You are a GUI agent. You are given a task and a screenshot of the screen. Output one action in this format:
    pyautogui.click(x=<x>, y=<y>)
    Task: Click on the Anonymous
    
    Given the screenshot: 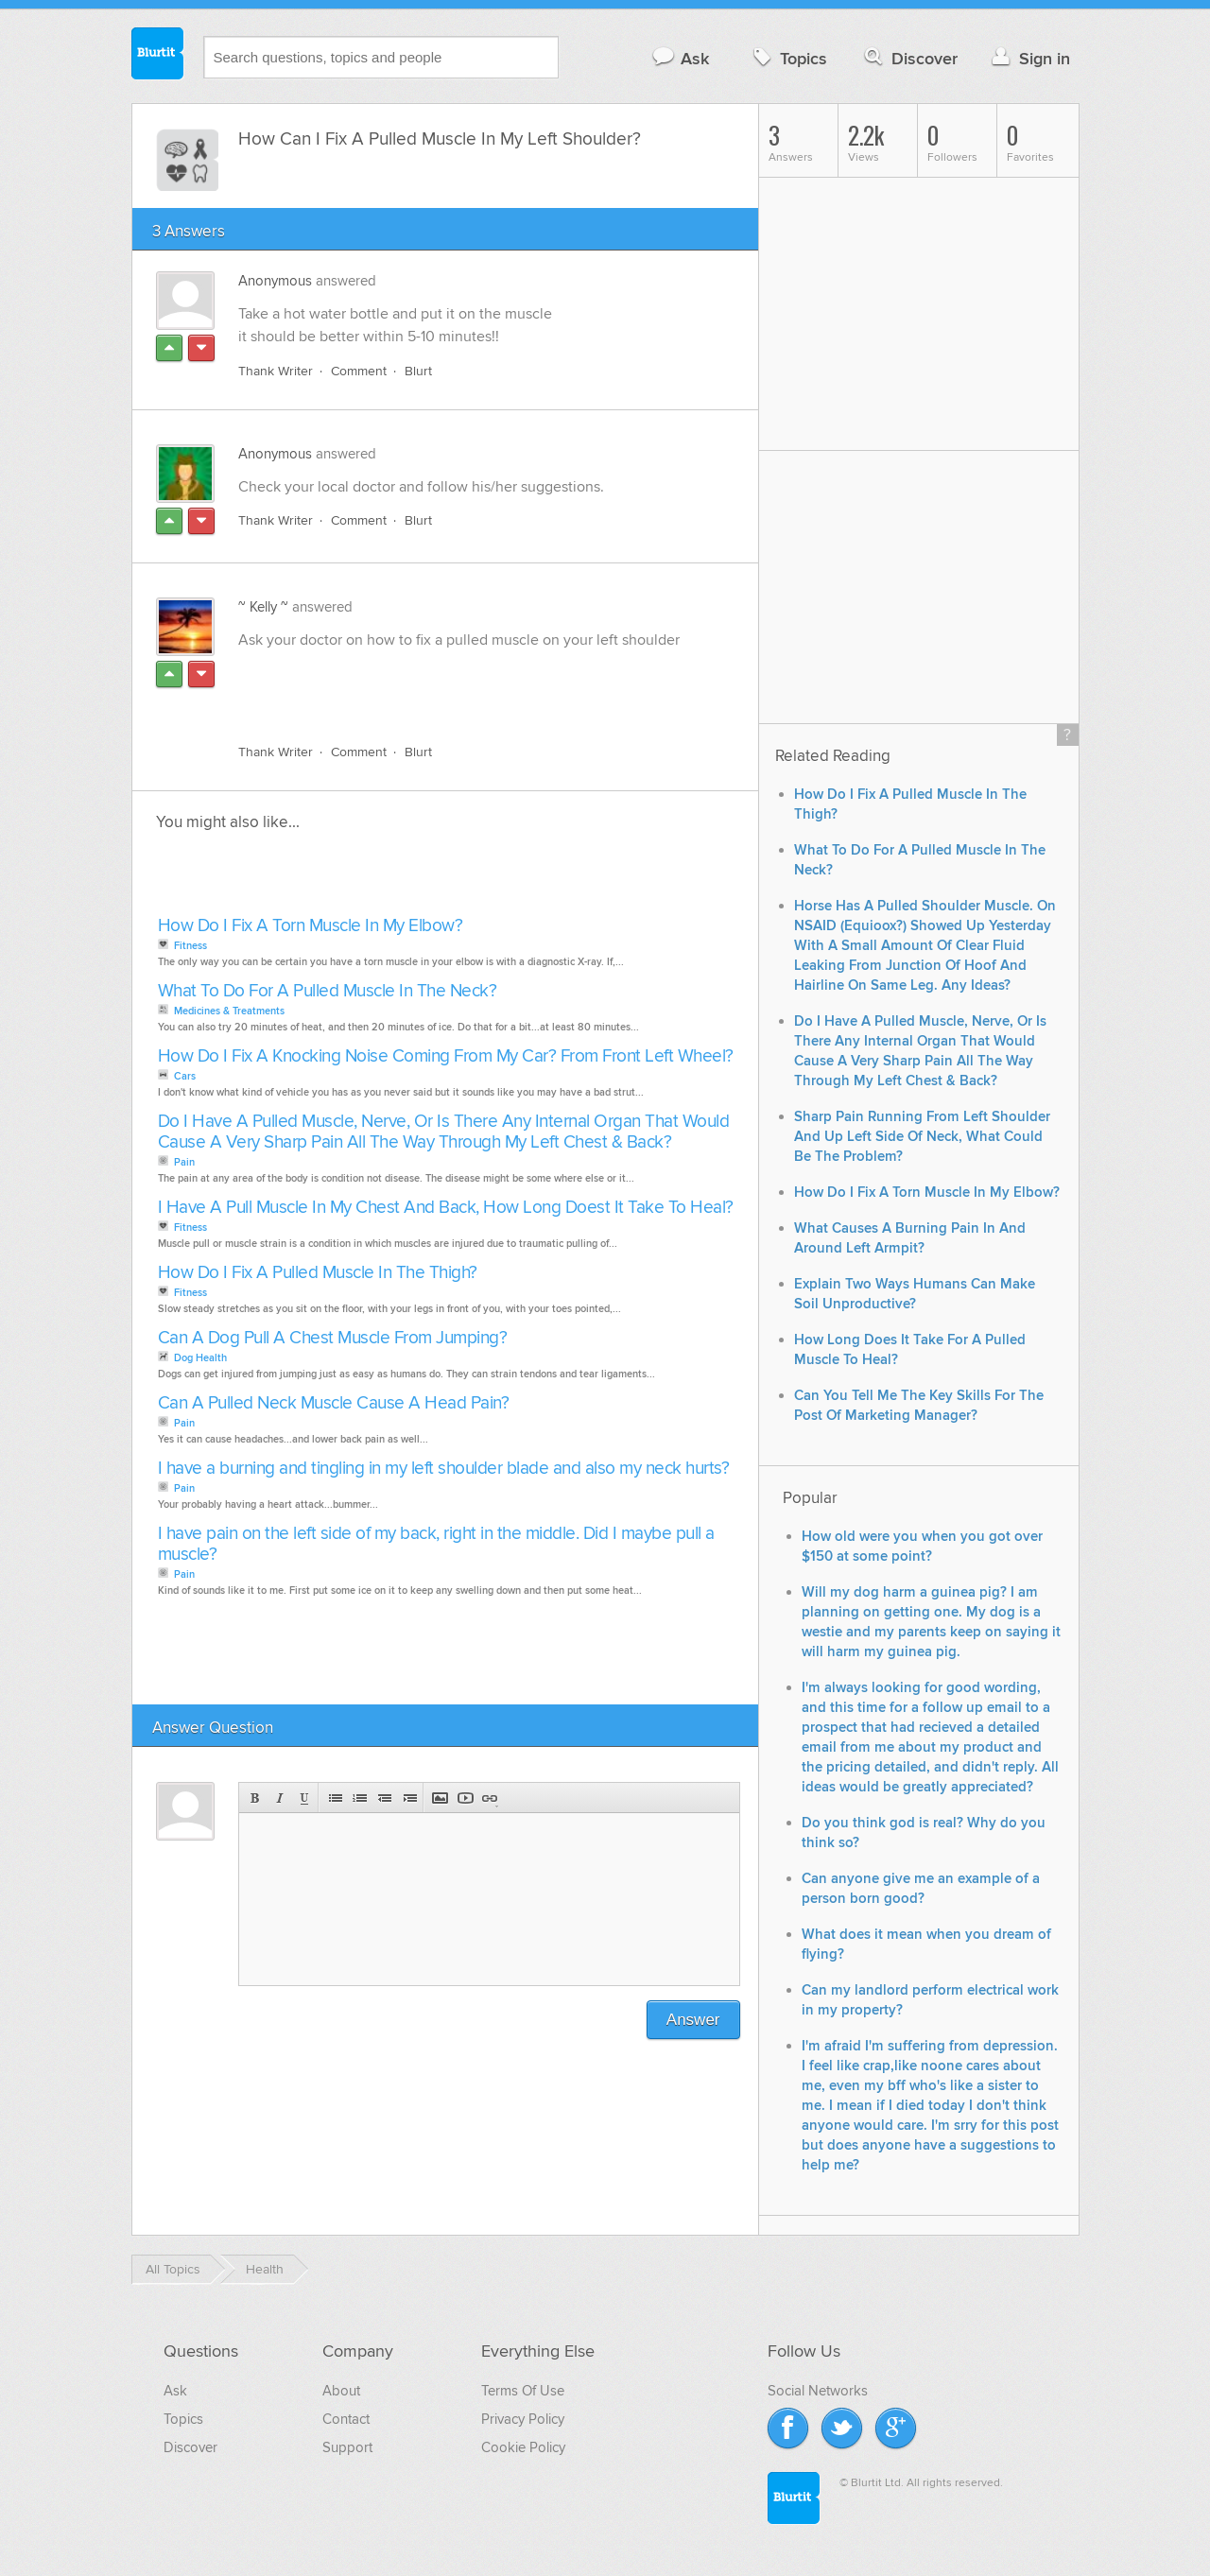 What is the action you would take?
    pyautogui.click(x=275, y=280)
    